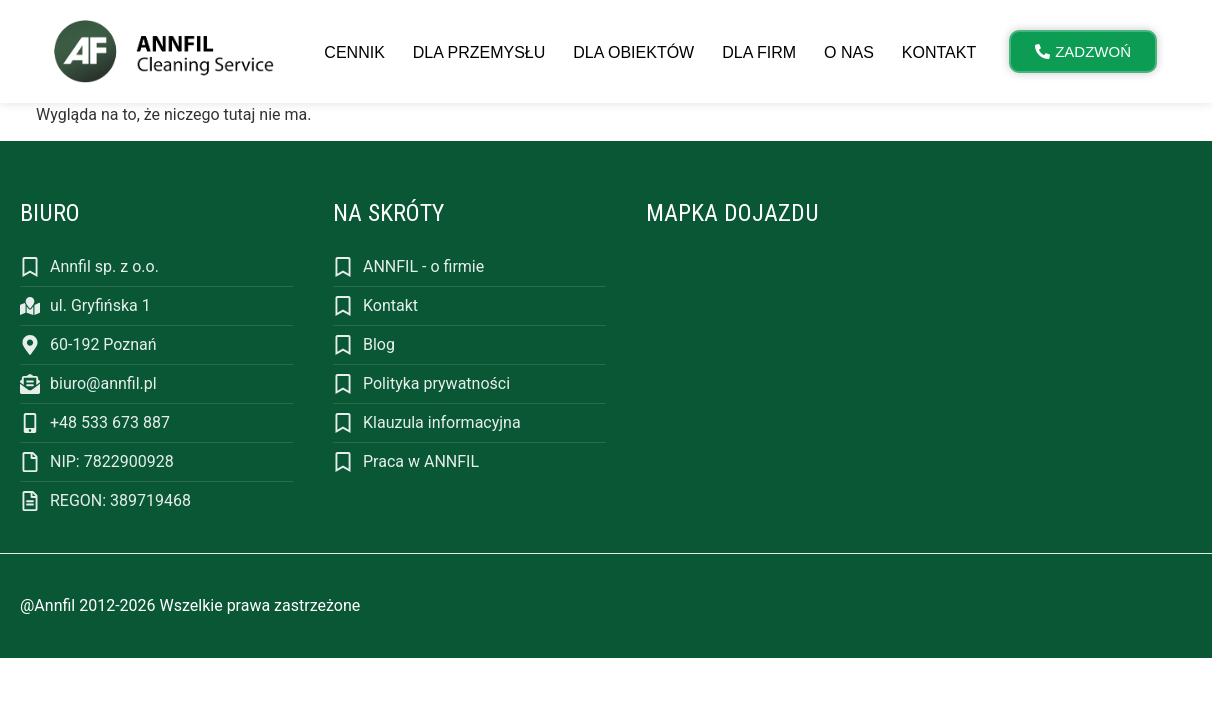 The width and height of the screenshot is (1212, 720). What do you see at coordinates (633, 52) in the screenshot?
I see `Dla obiektów` at bounding box center [633, 52].